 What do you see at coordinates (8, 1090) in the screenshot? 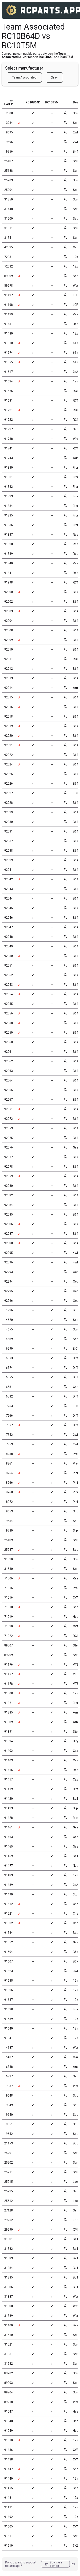
I see `92065` at bounding box center [8, 1090].